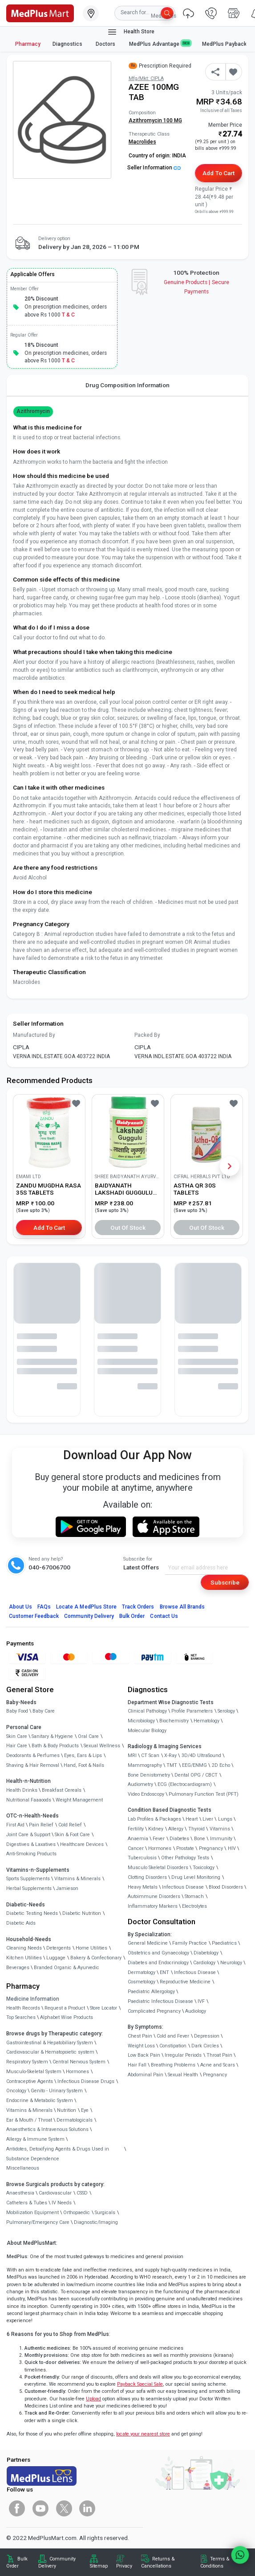 This screenshot has height=2576, width=255. I want to click on Manufactured By, so click(34, 1035).